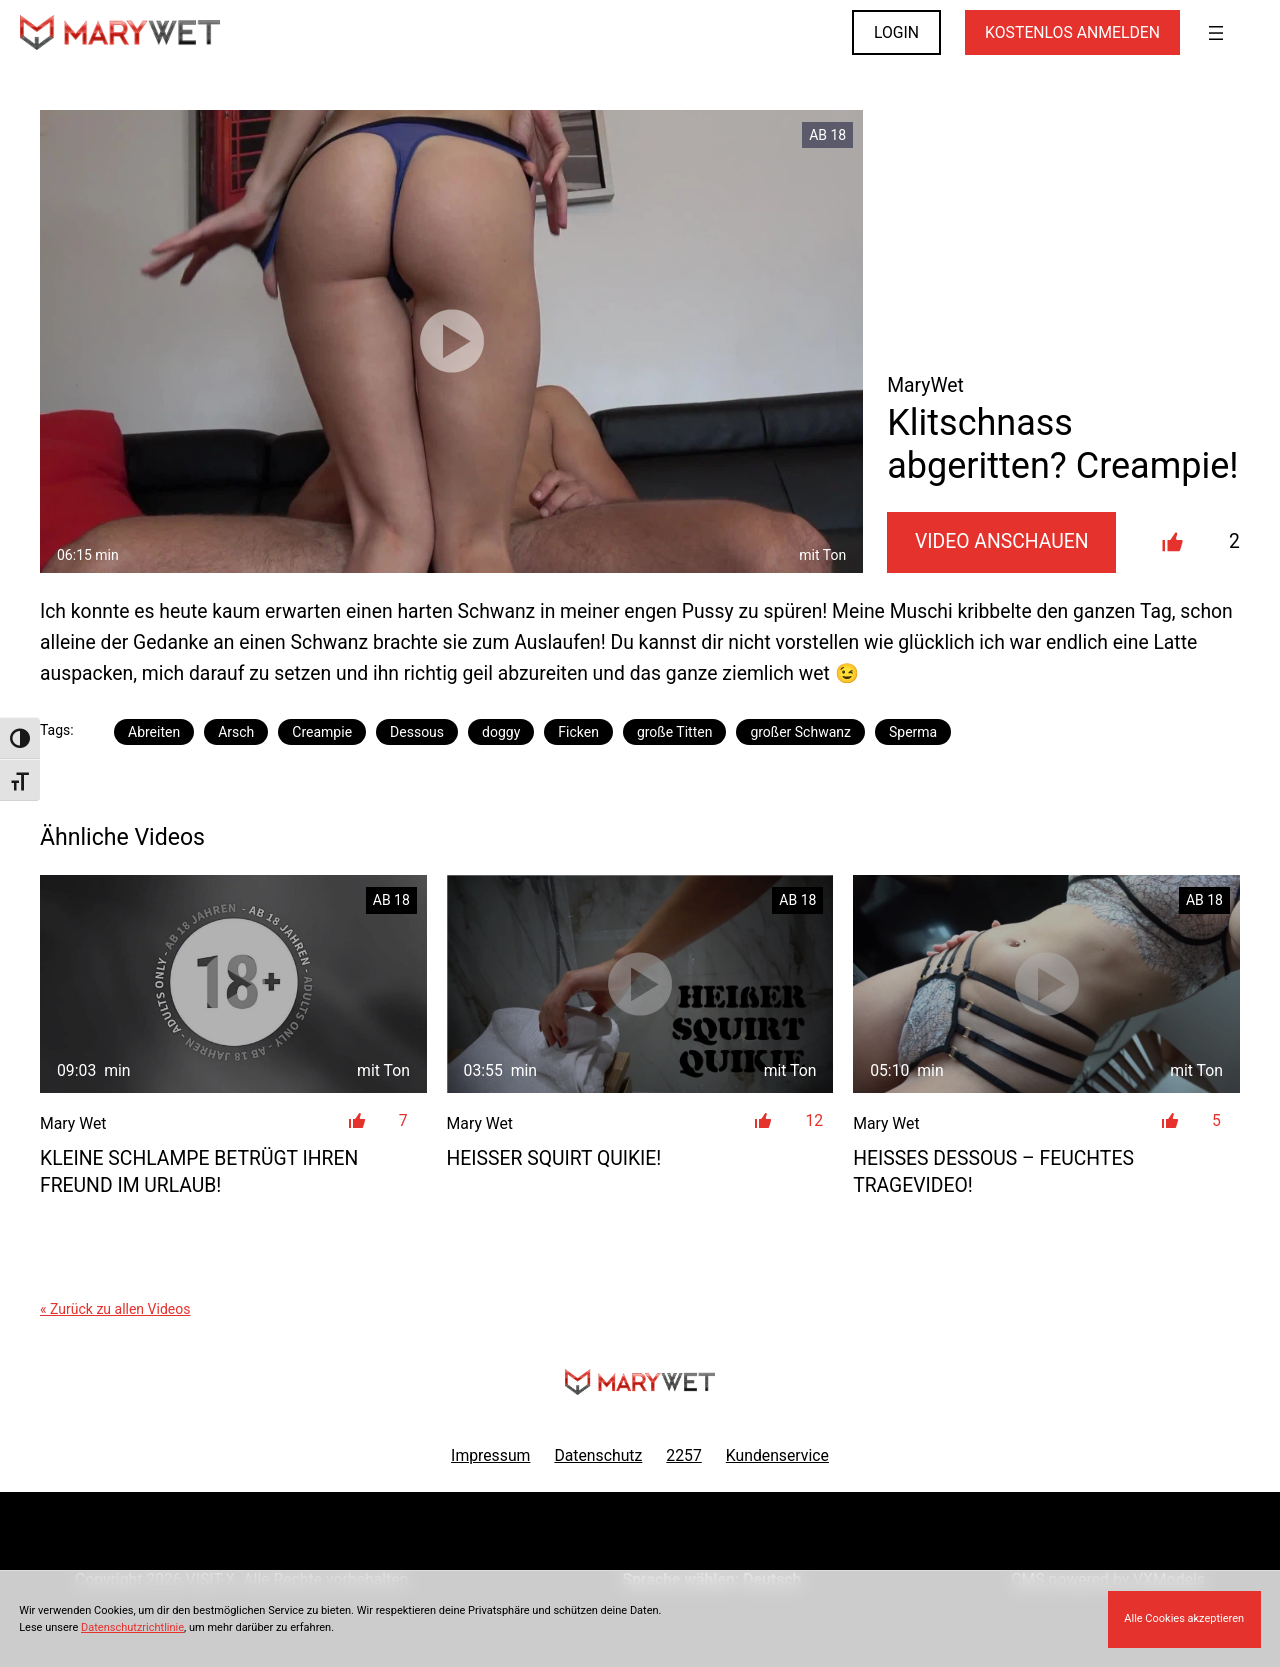  Describe the element at coordinates (674, 732) in the screenshot. I see `große Titten` at that location.